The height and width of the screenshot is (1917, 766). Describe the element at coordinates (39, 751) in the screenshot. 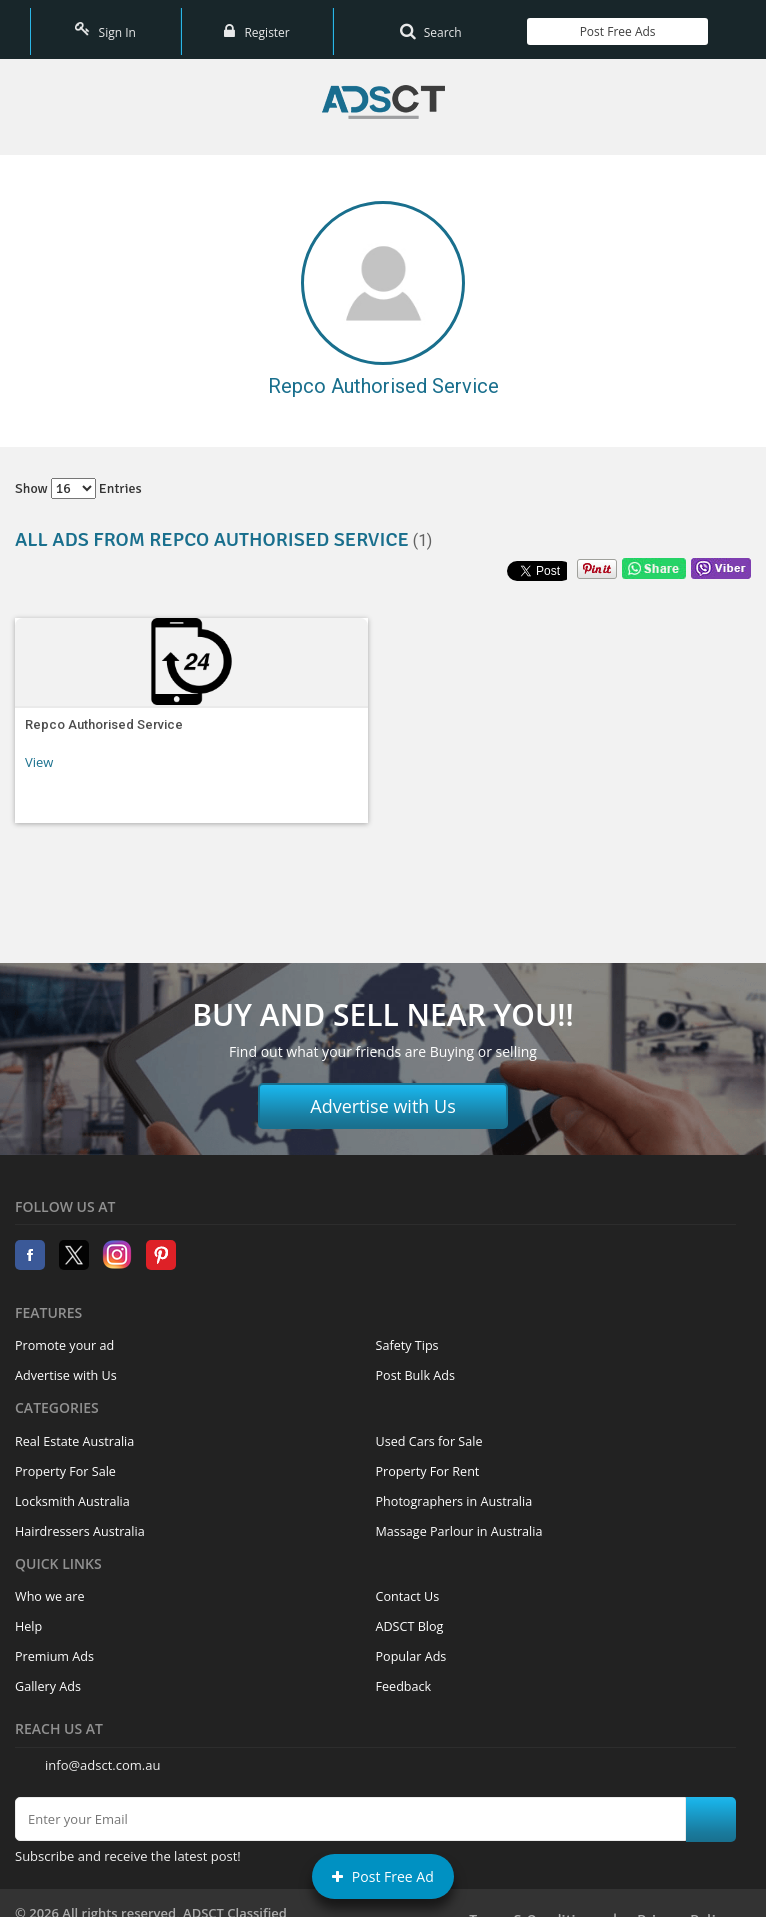

I see `View` at that location.